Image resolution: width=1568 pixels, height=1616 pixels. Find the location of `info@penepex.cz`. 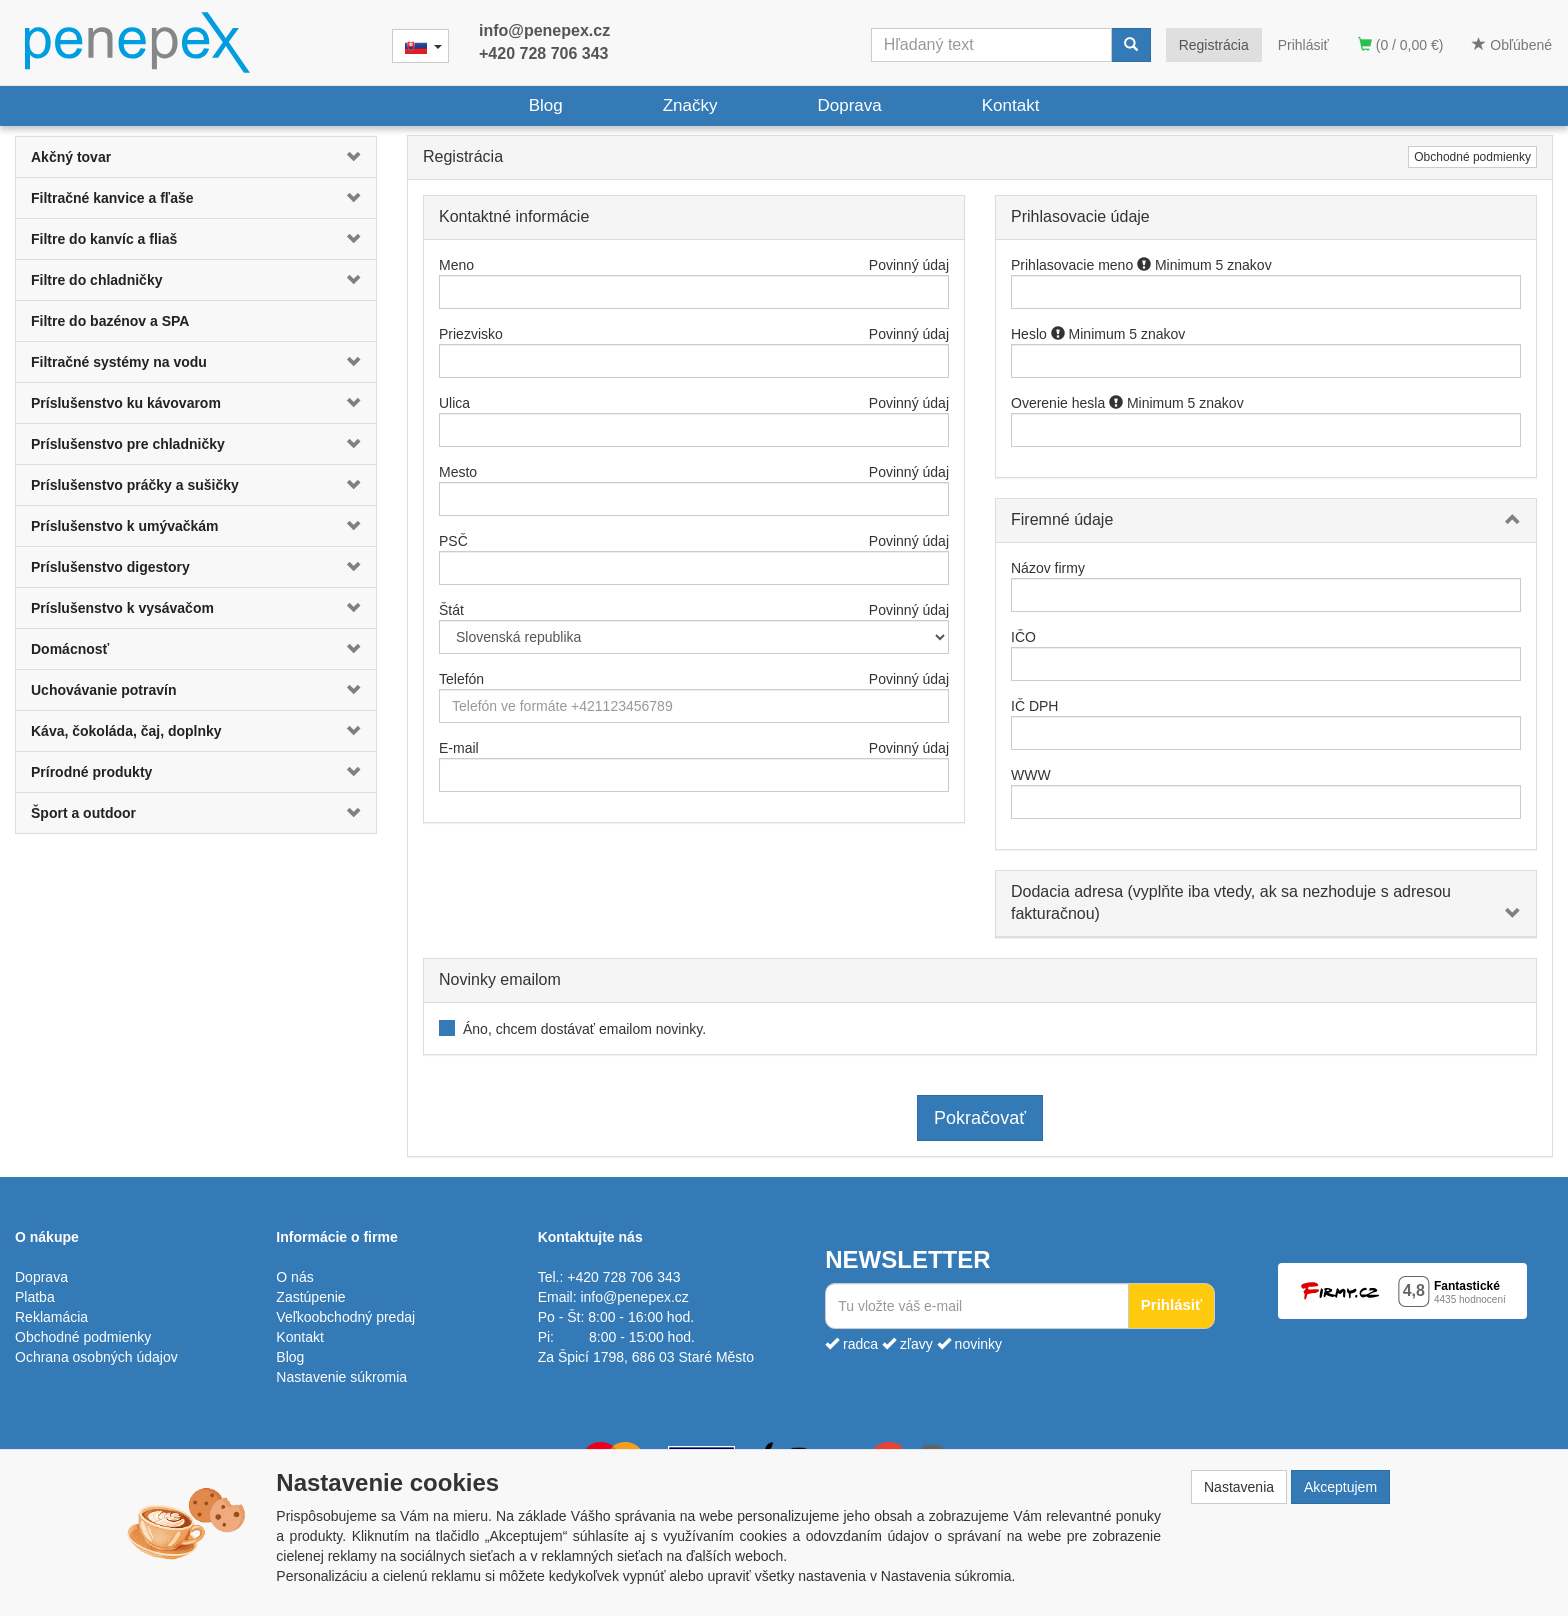

info@penepex.cz is located at coordinates (544, 30).